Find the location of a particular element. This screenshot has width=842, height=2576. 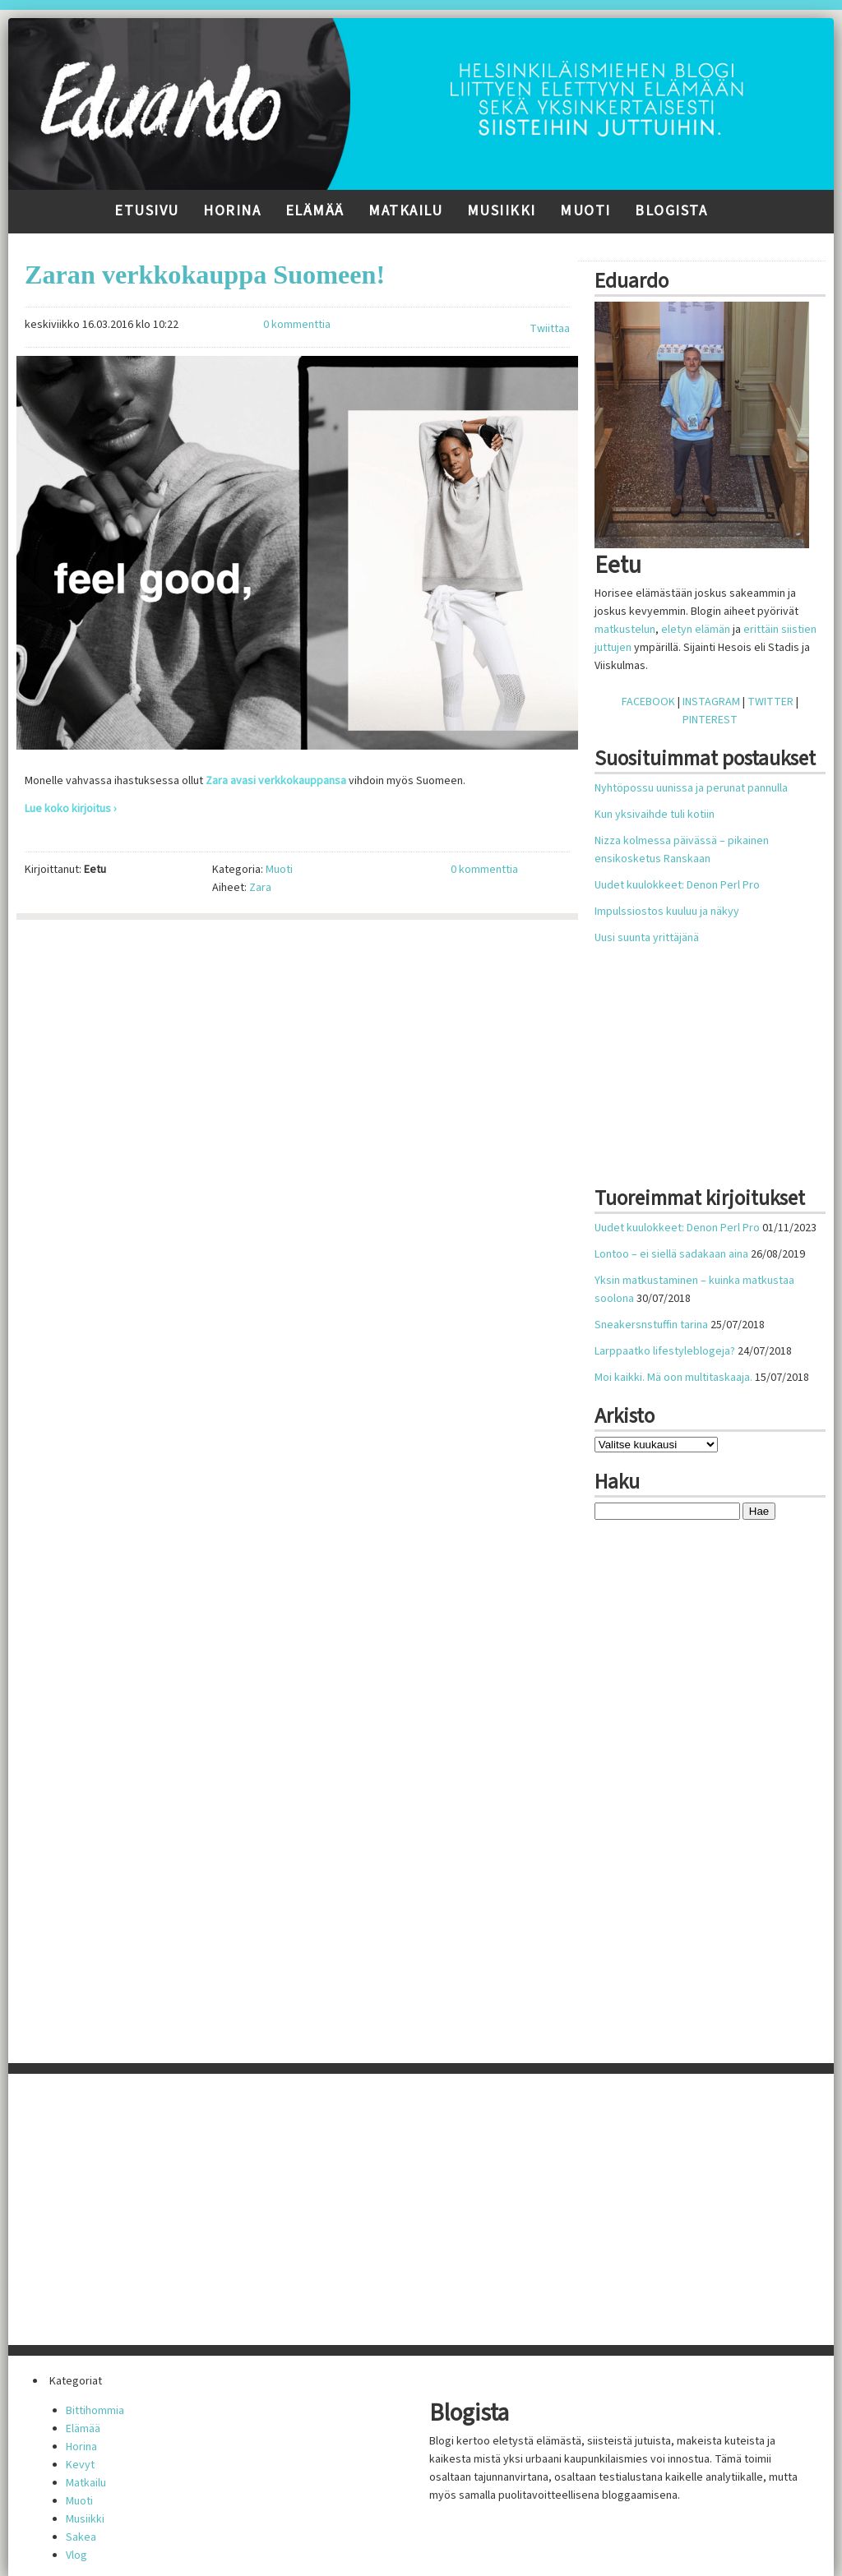

0 kommenttia is located at coordinates (297, 324).